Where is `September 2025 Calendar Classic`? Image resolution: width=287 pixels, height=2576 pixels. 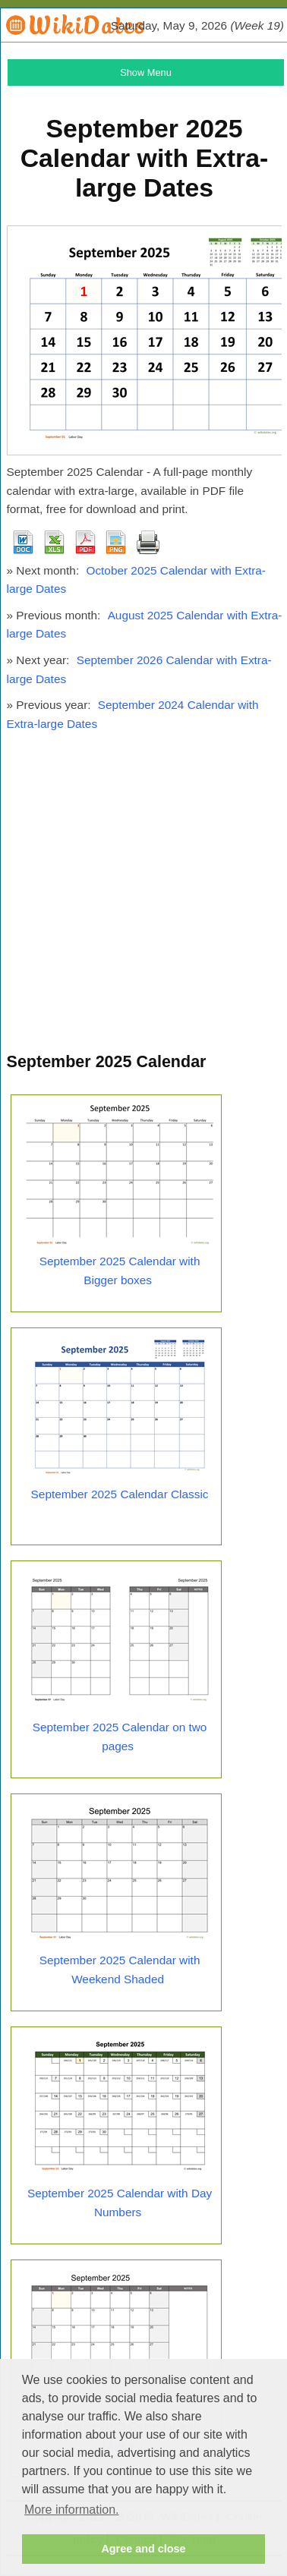
September 2025 Calendar Classic is located at coordinates (120, 1494).